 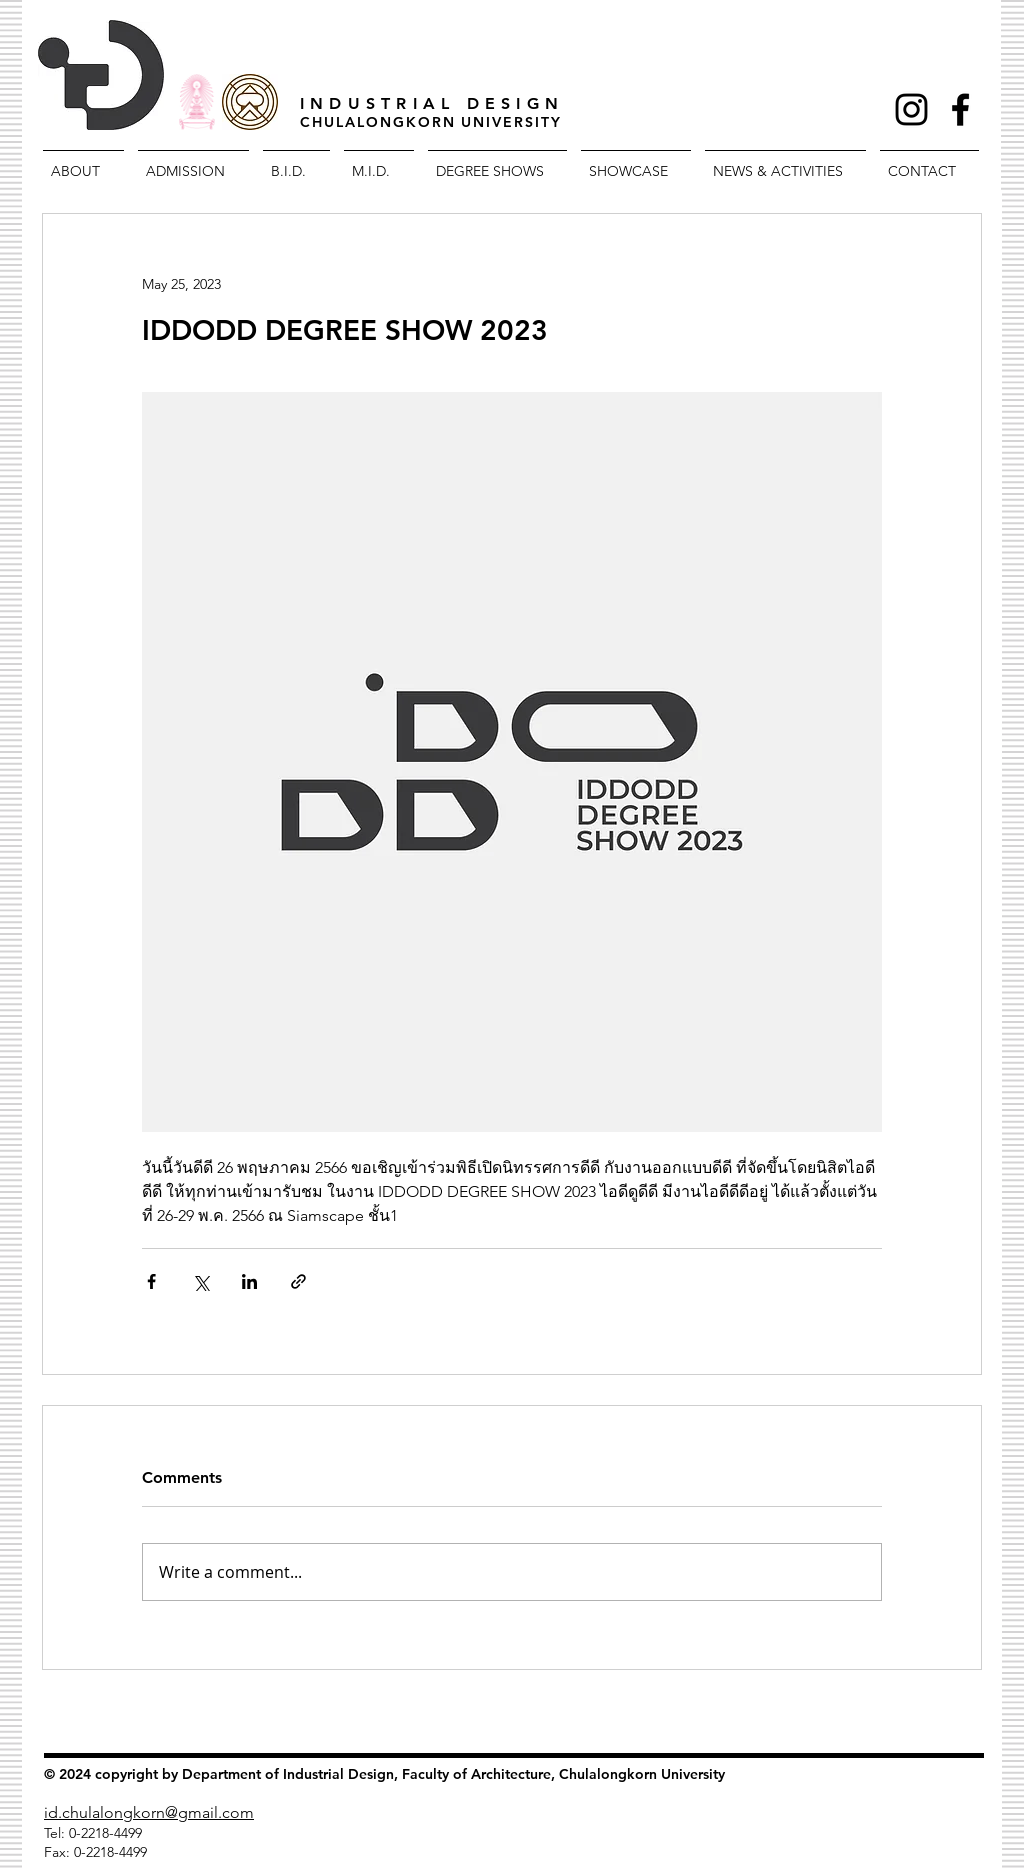 I want to click on [Facebook Icon], so click(x=960, y=109).